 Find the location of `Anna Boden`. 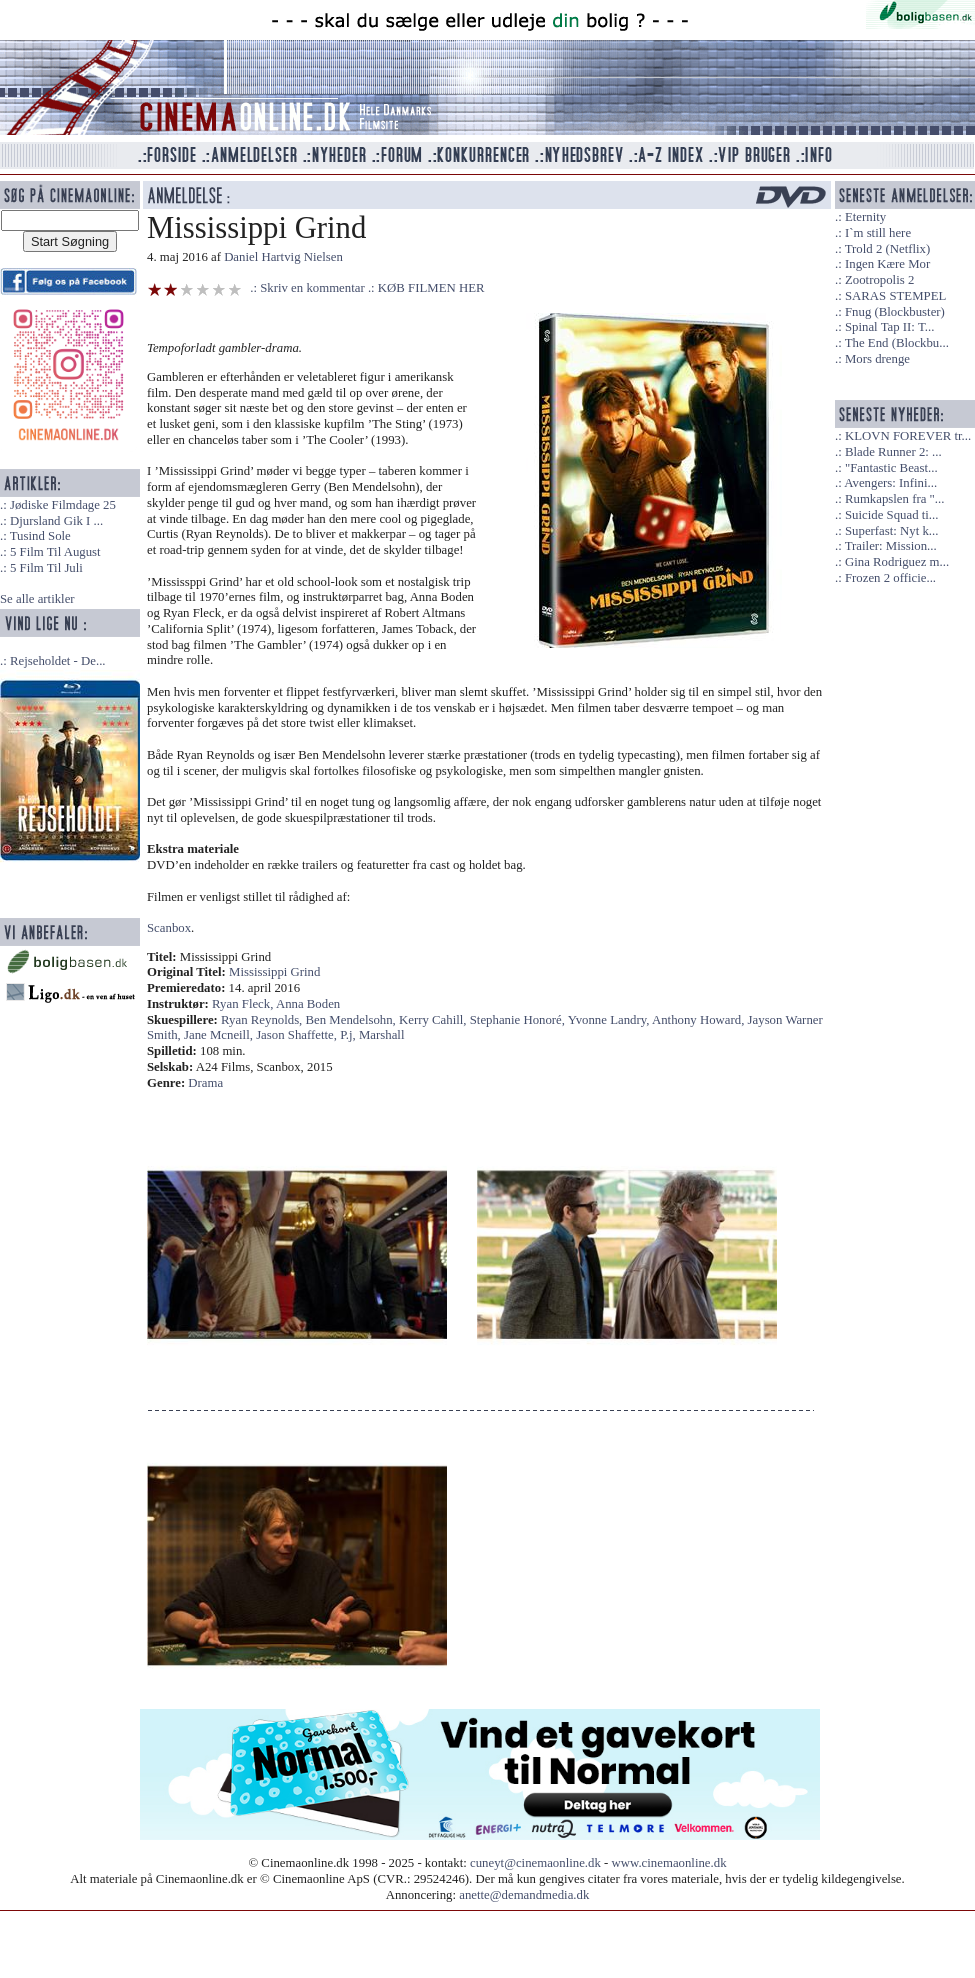

Anna Boden is located at coordinates (308, 1004).